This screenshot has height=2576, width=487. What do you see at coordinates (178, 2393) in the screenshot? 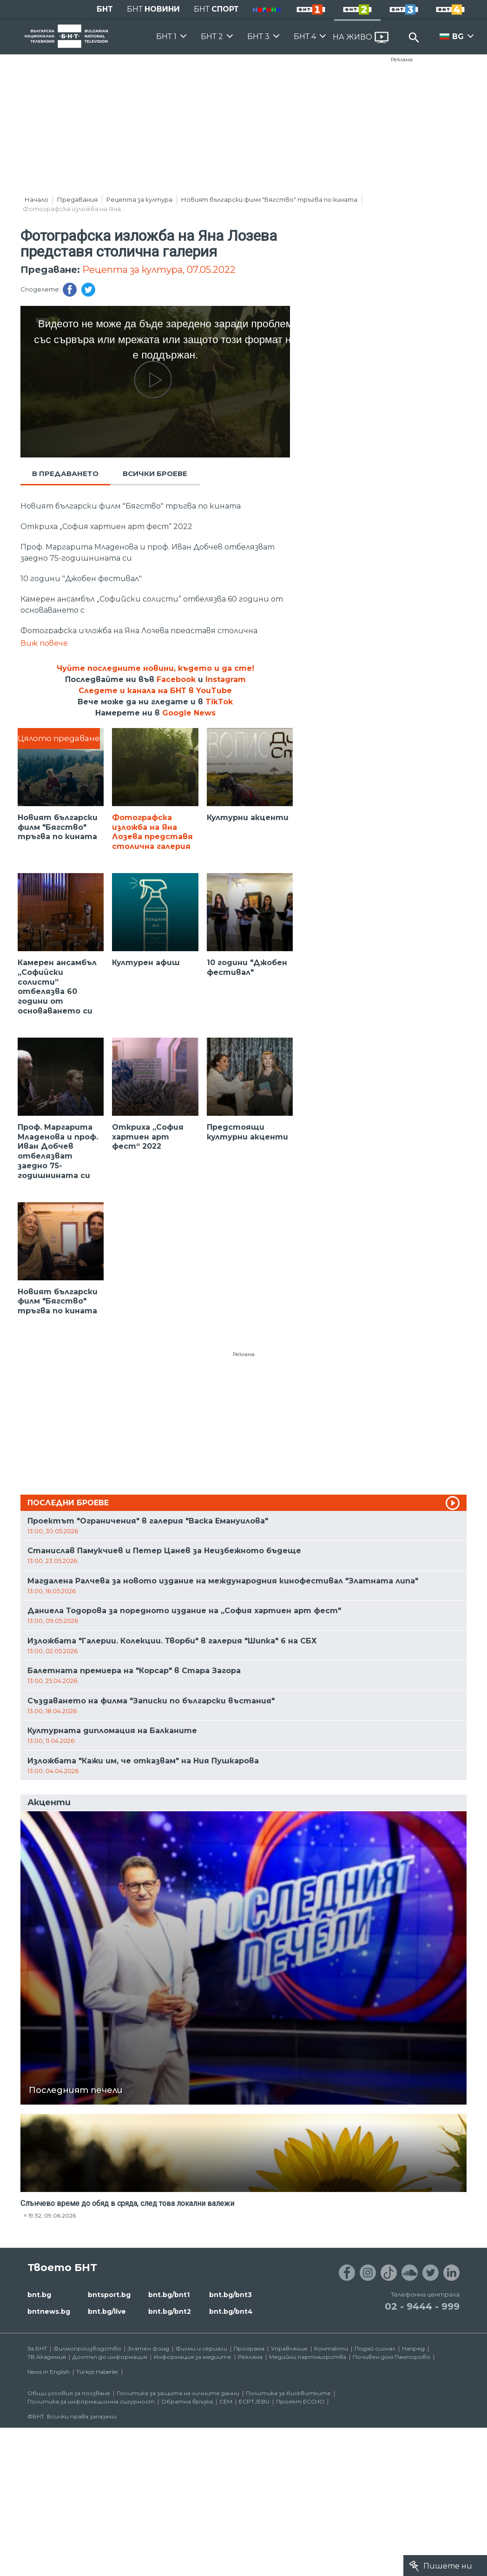
I see `Политика за защита на личните данни` at bounding box center [178, 2393].